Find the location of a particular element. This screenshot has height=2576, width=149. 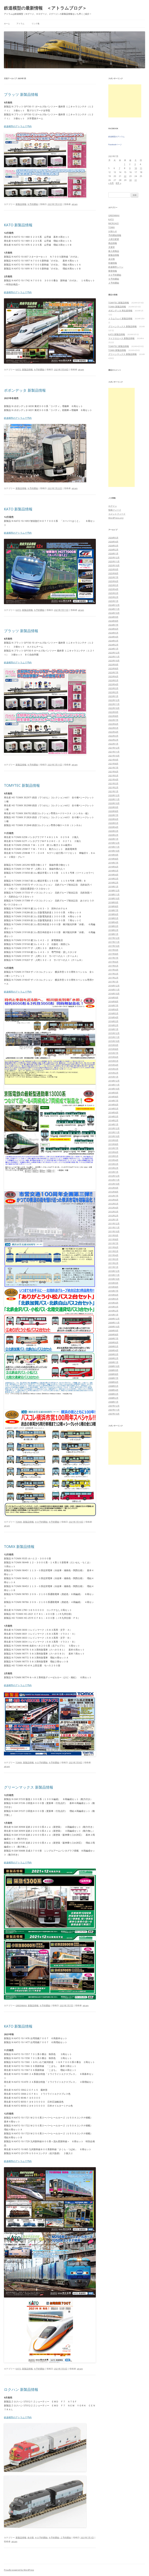

2012年6月 is located at coordinates (113, 1199).